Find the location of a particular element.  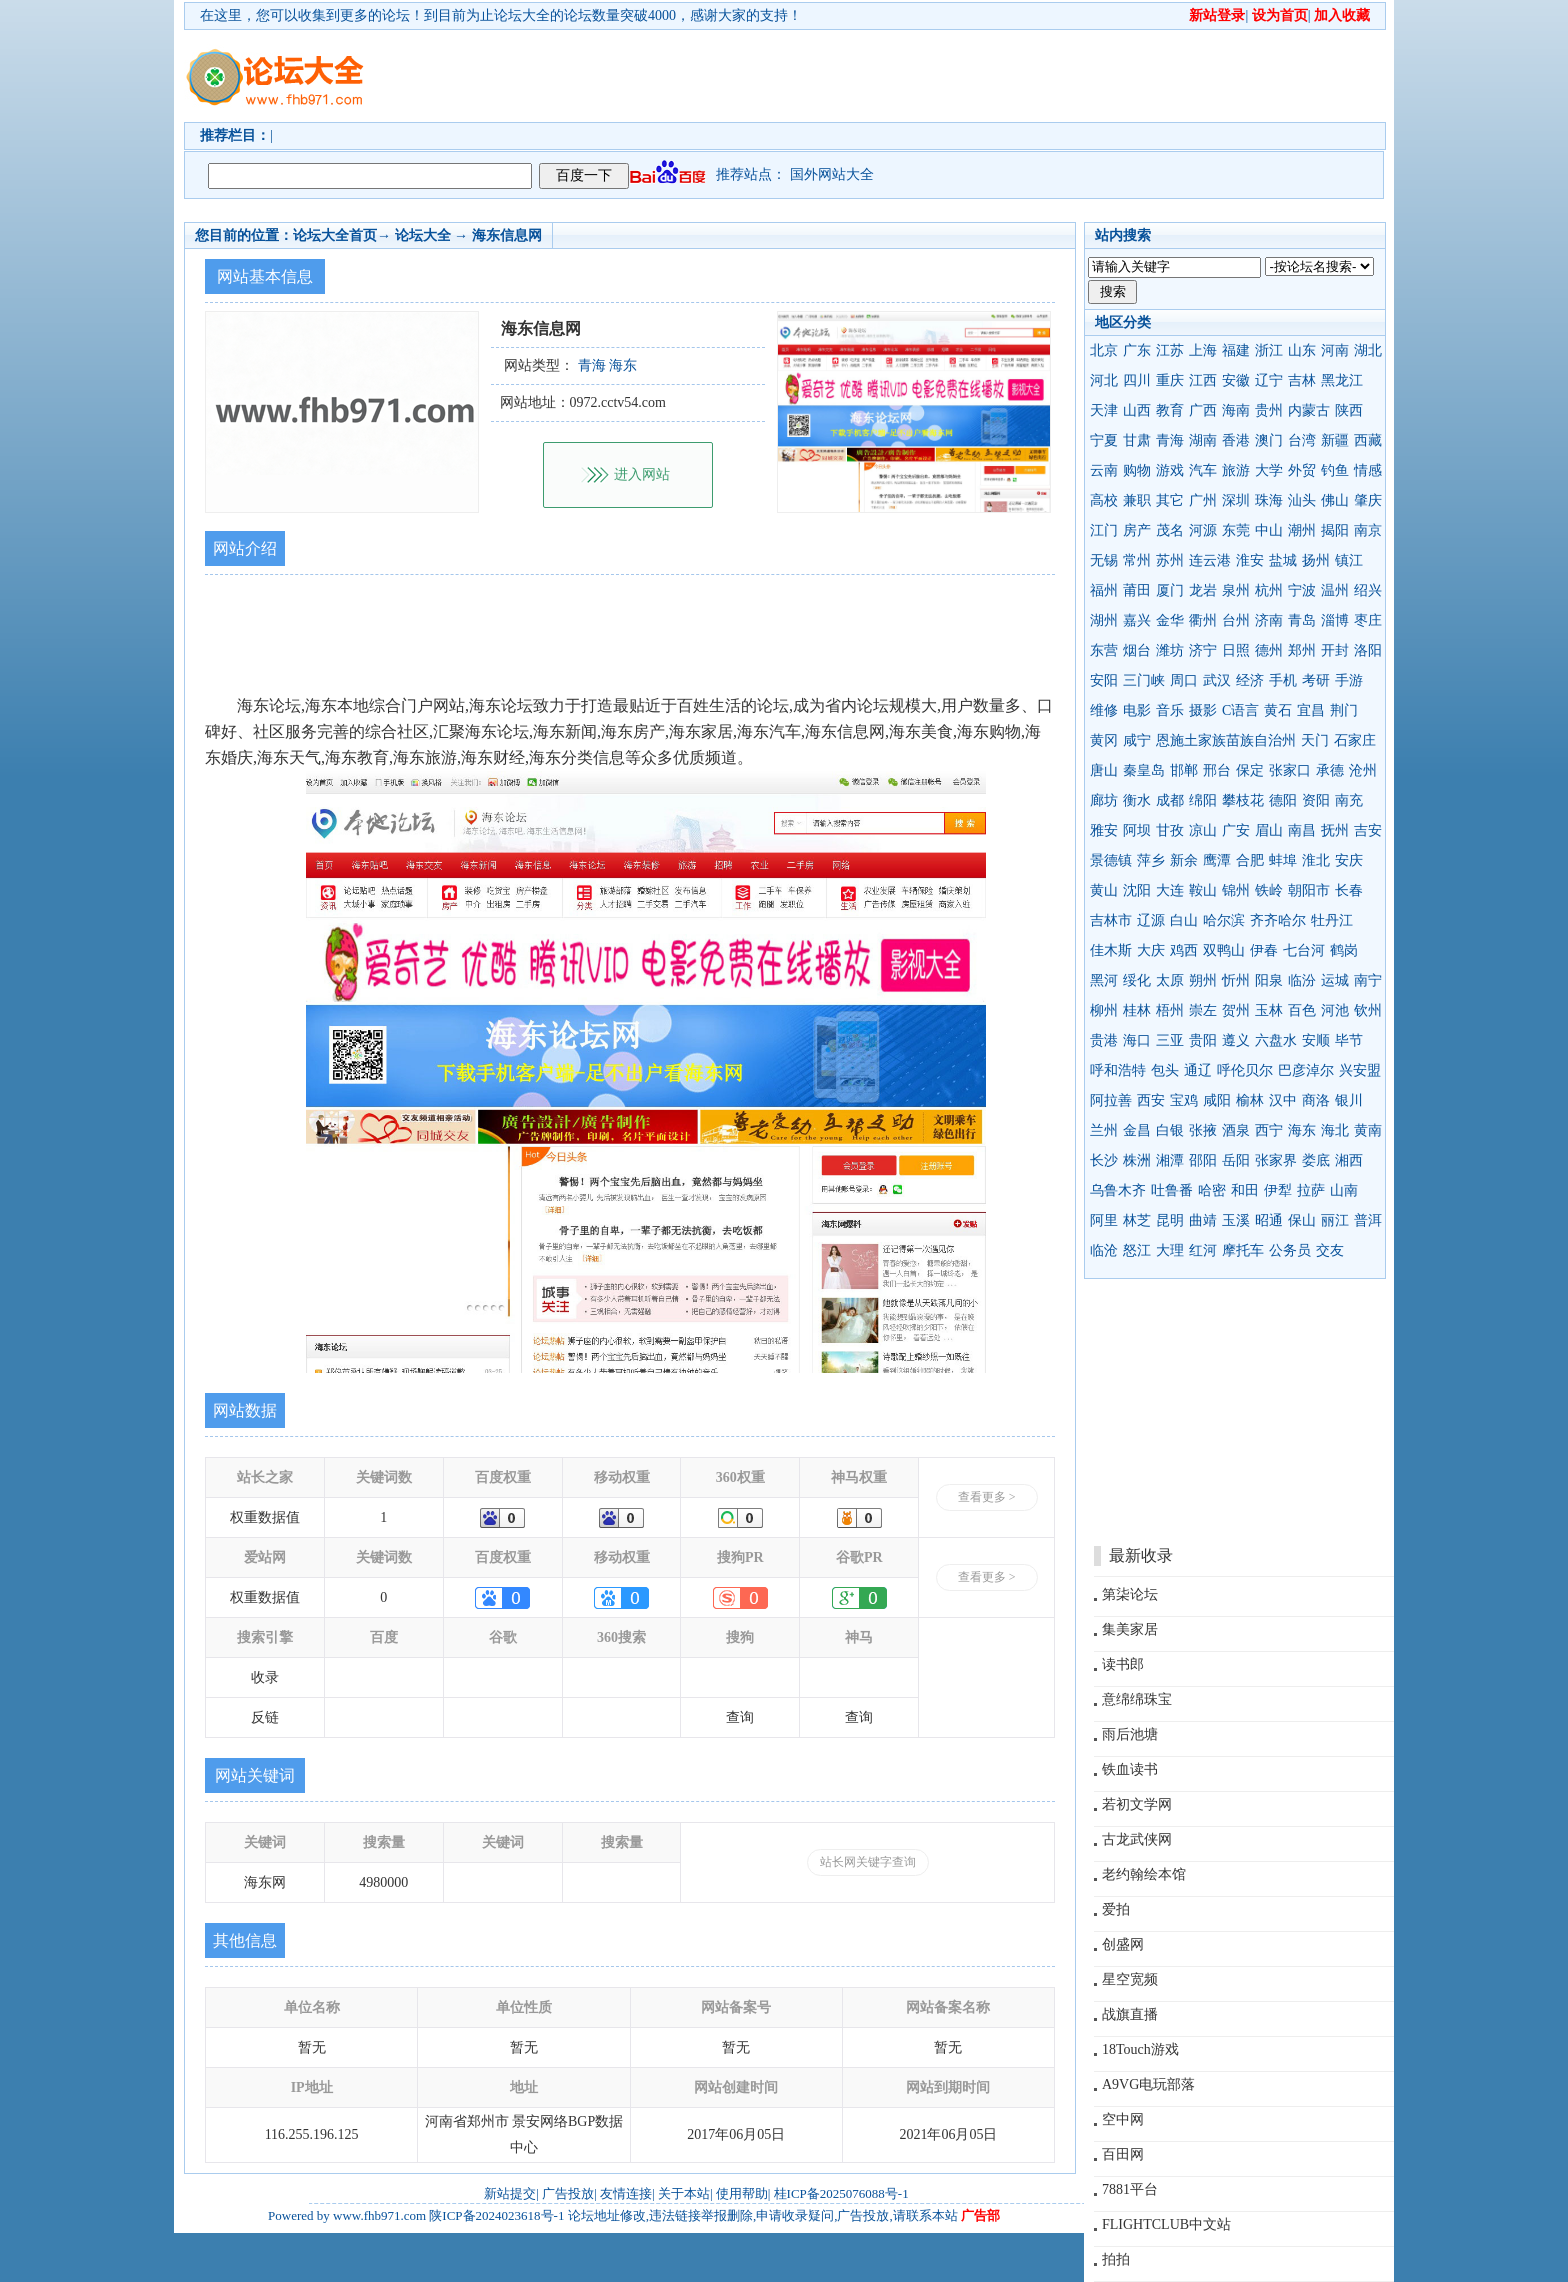

摩托车 is located at coordinates (1243, 1250).